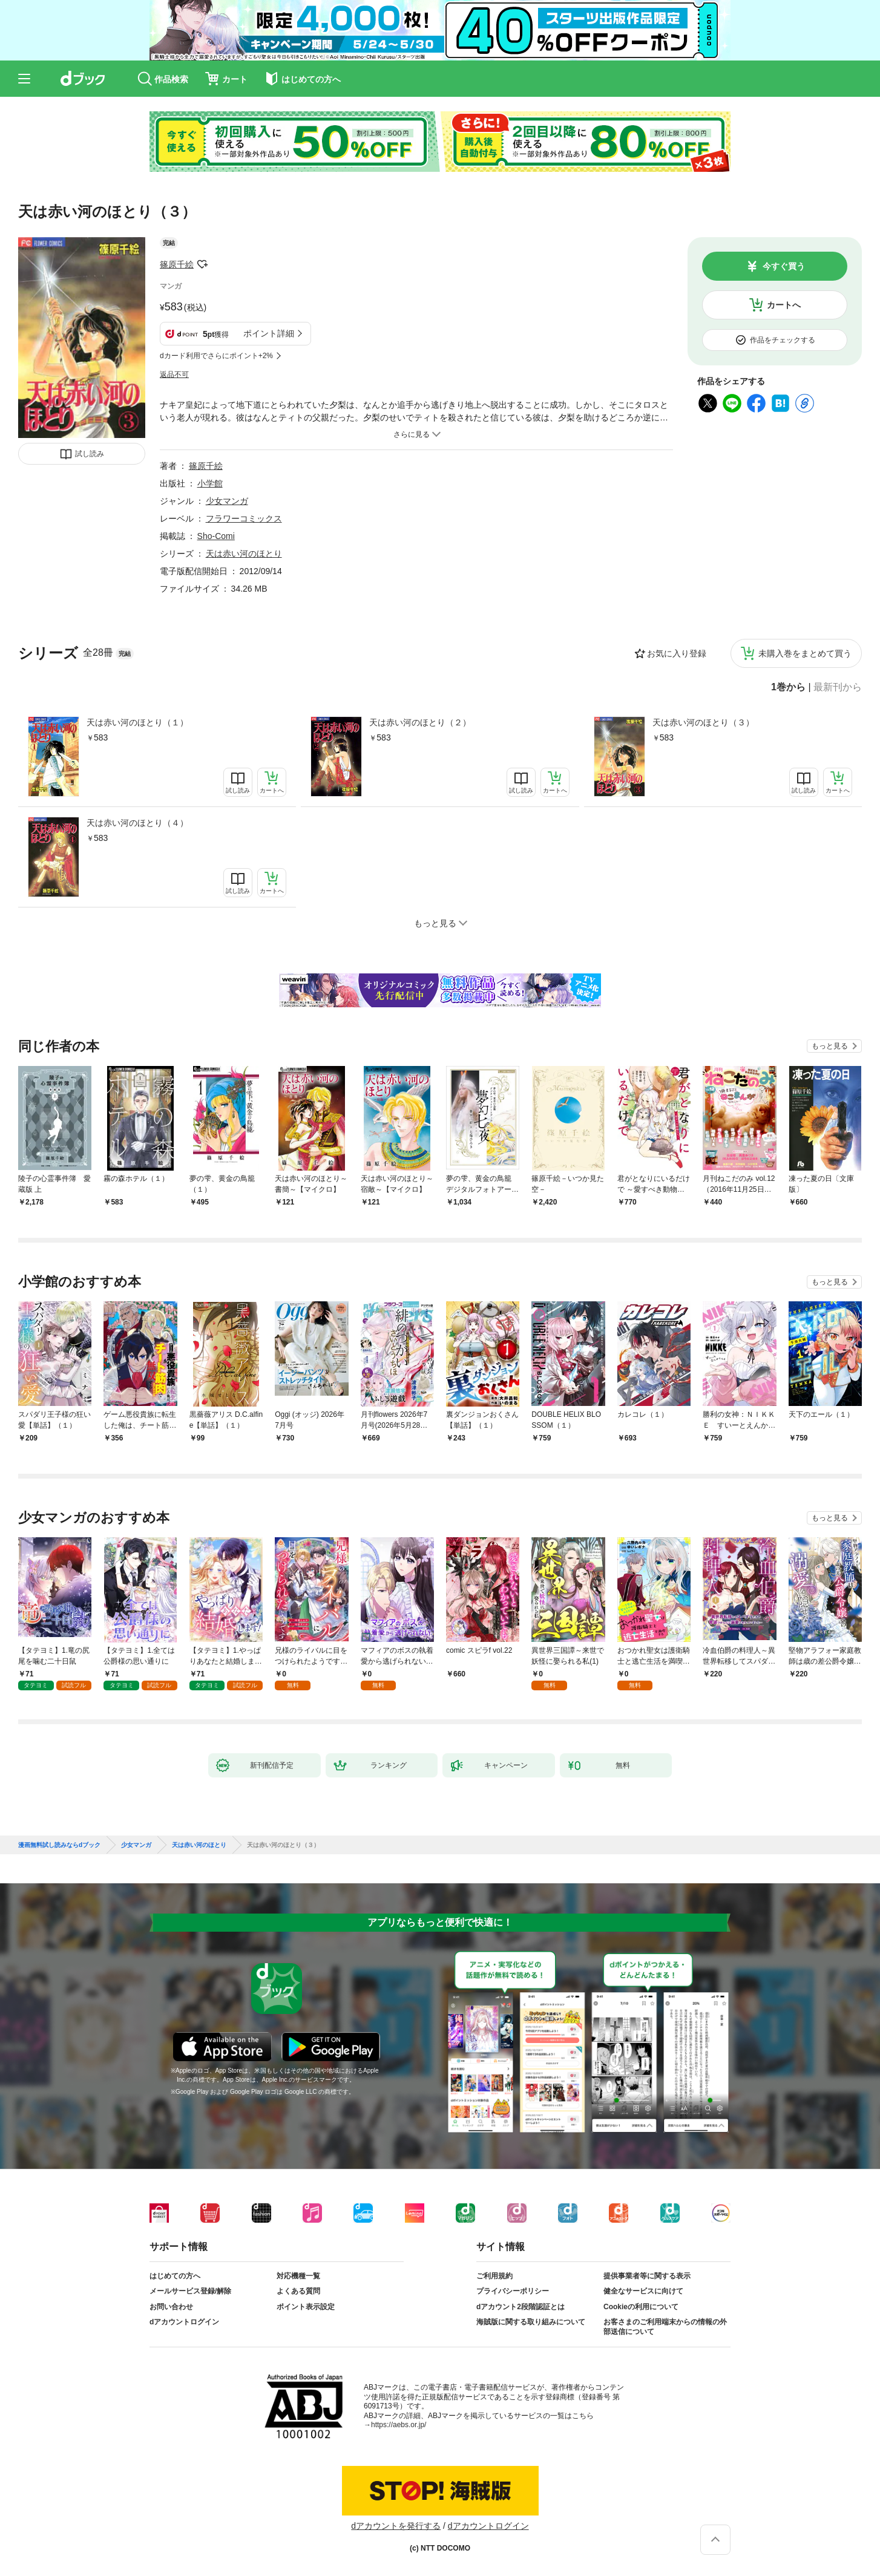 The height and width of the screenshot is (2576, 880). Describe the element at coordinates (520, 2307) in the screenshot. I see `dアカウント2段階認証とは` at that location.